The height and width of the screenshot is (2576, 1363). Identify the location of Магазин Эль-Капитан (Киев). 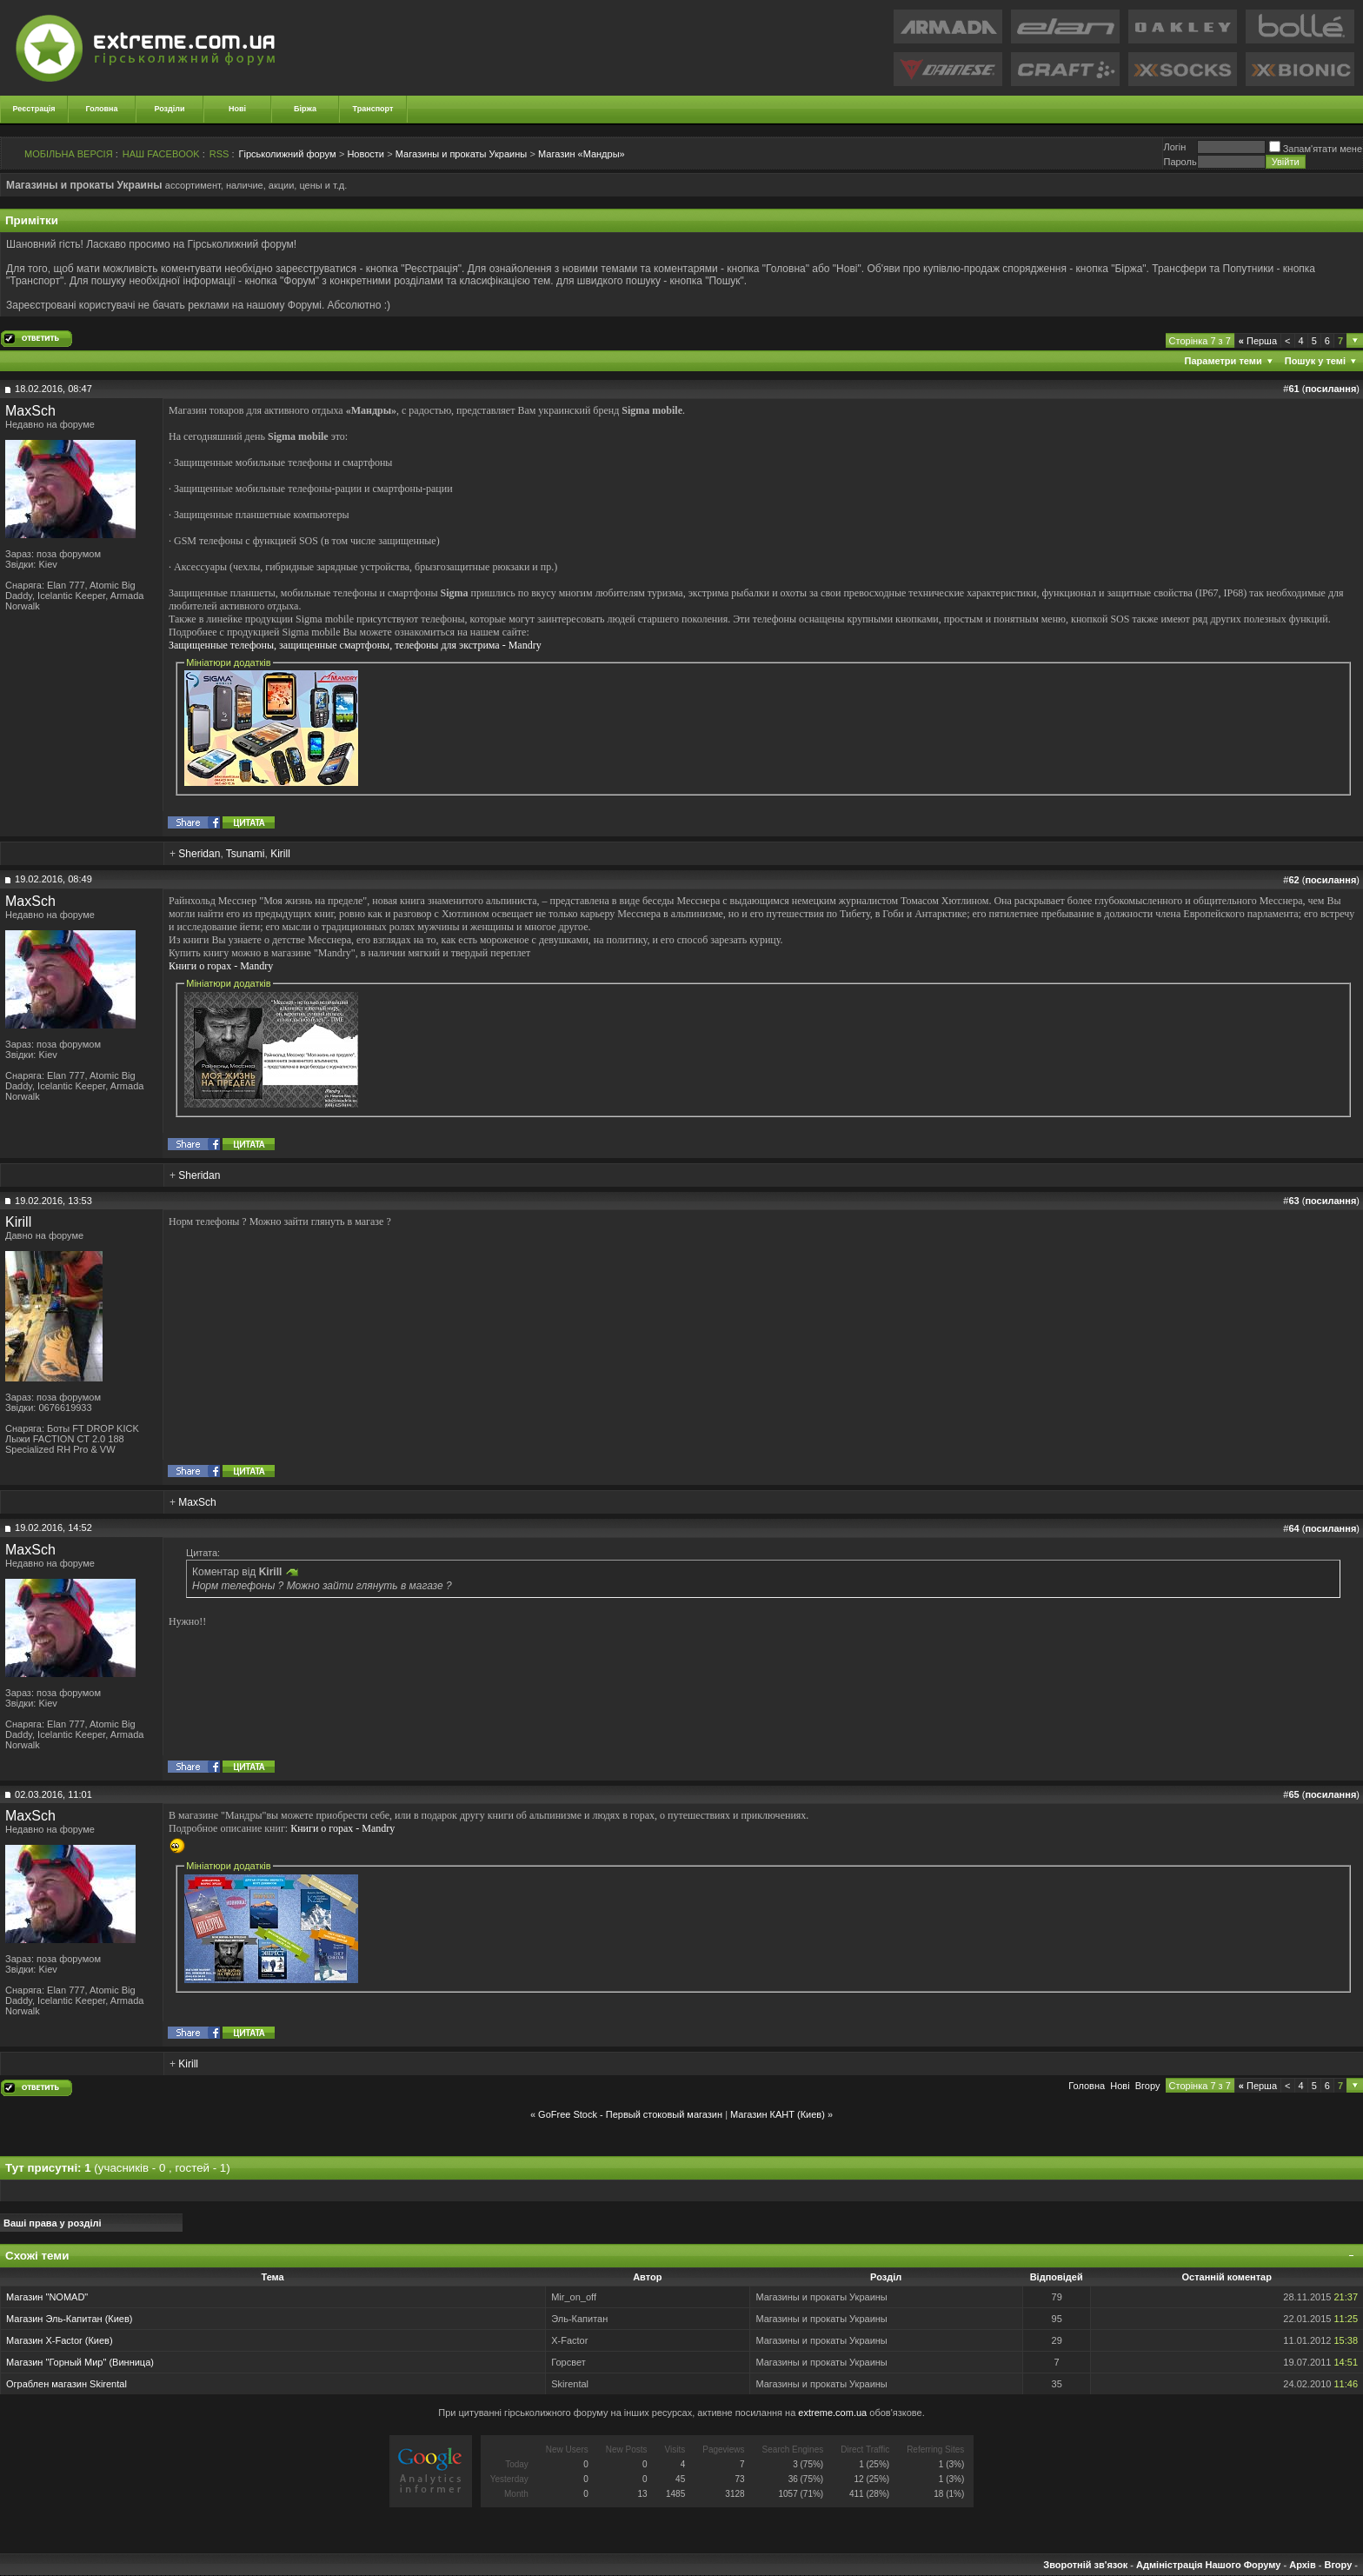
(69, 2318).